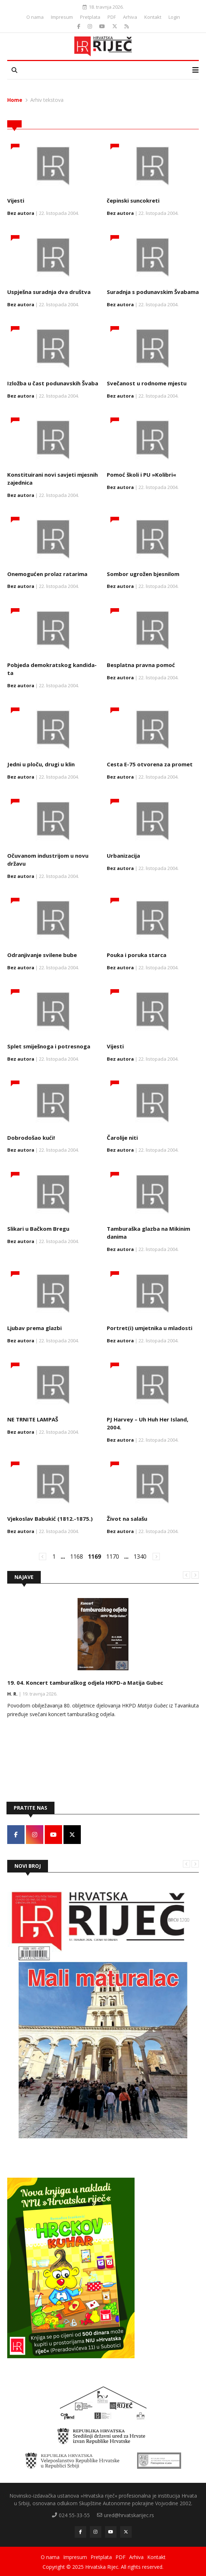 This screenshot has height=2576, width=206. I want to click on Sli­ka­ri u Bačkom Bre­gu, so click(38, 1228).